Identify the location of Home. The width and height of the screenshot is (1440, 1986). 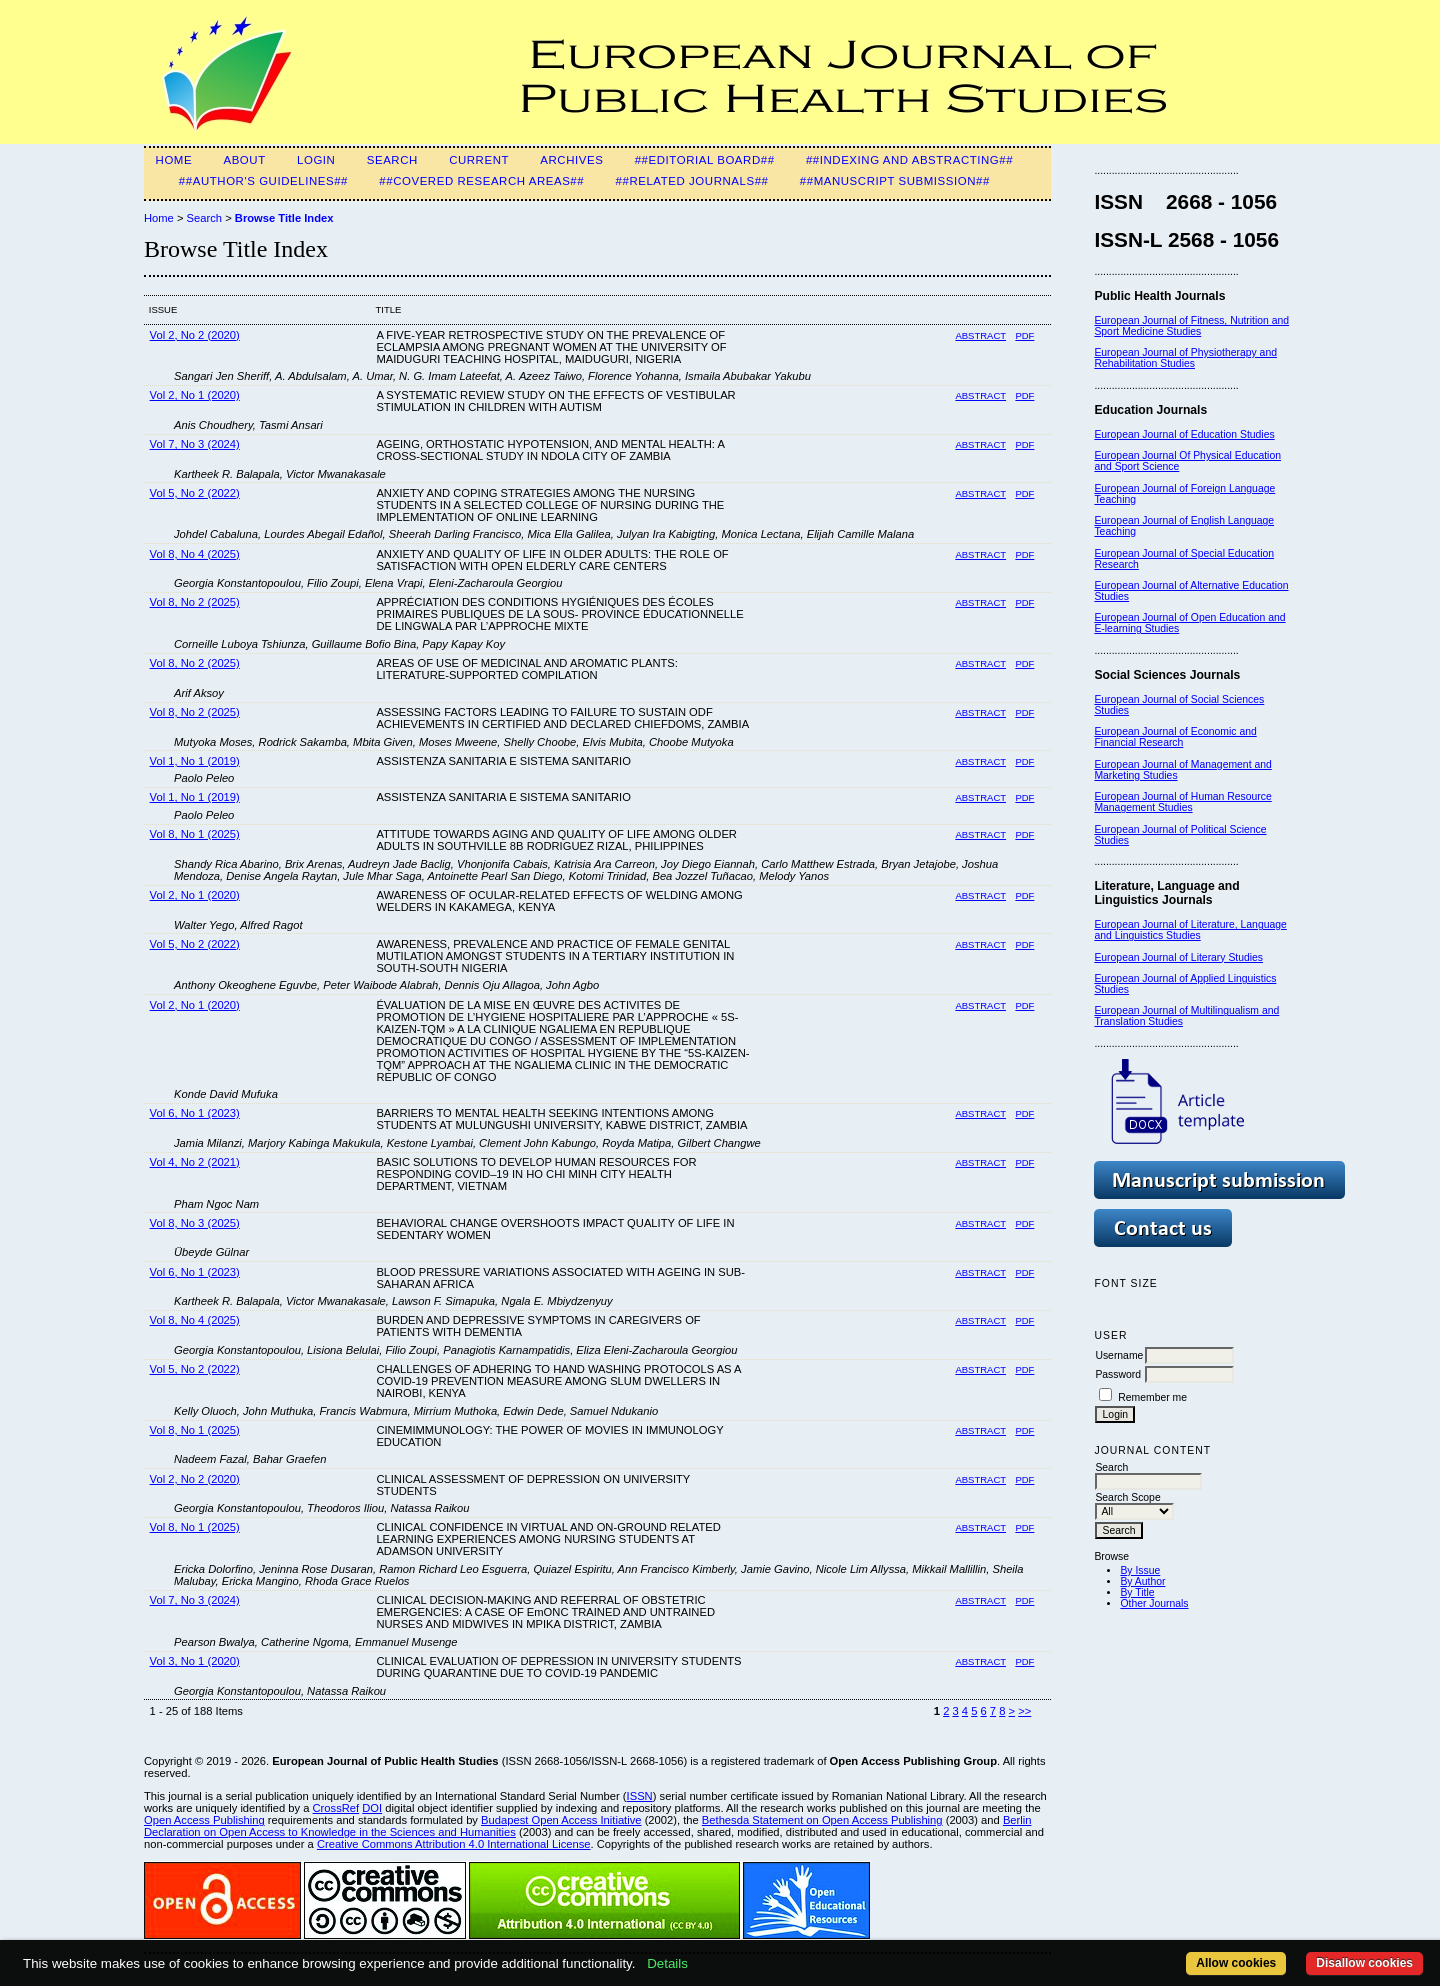
(174, 160).